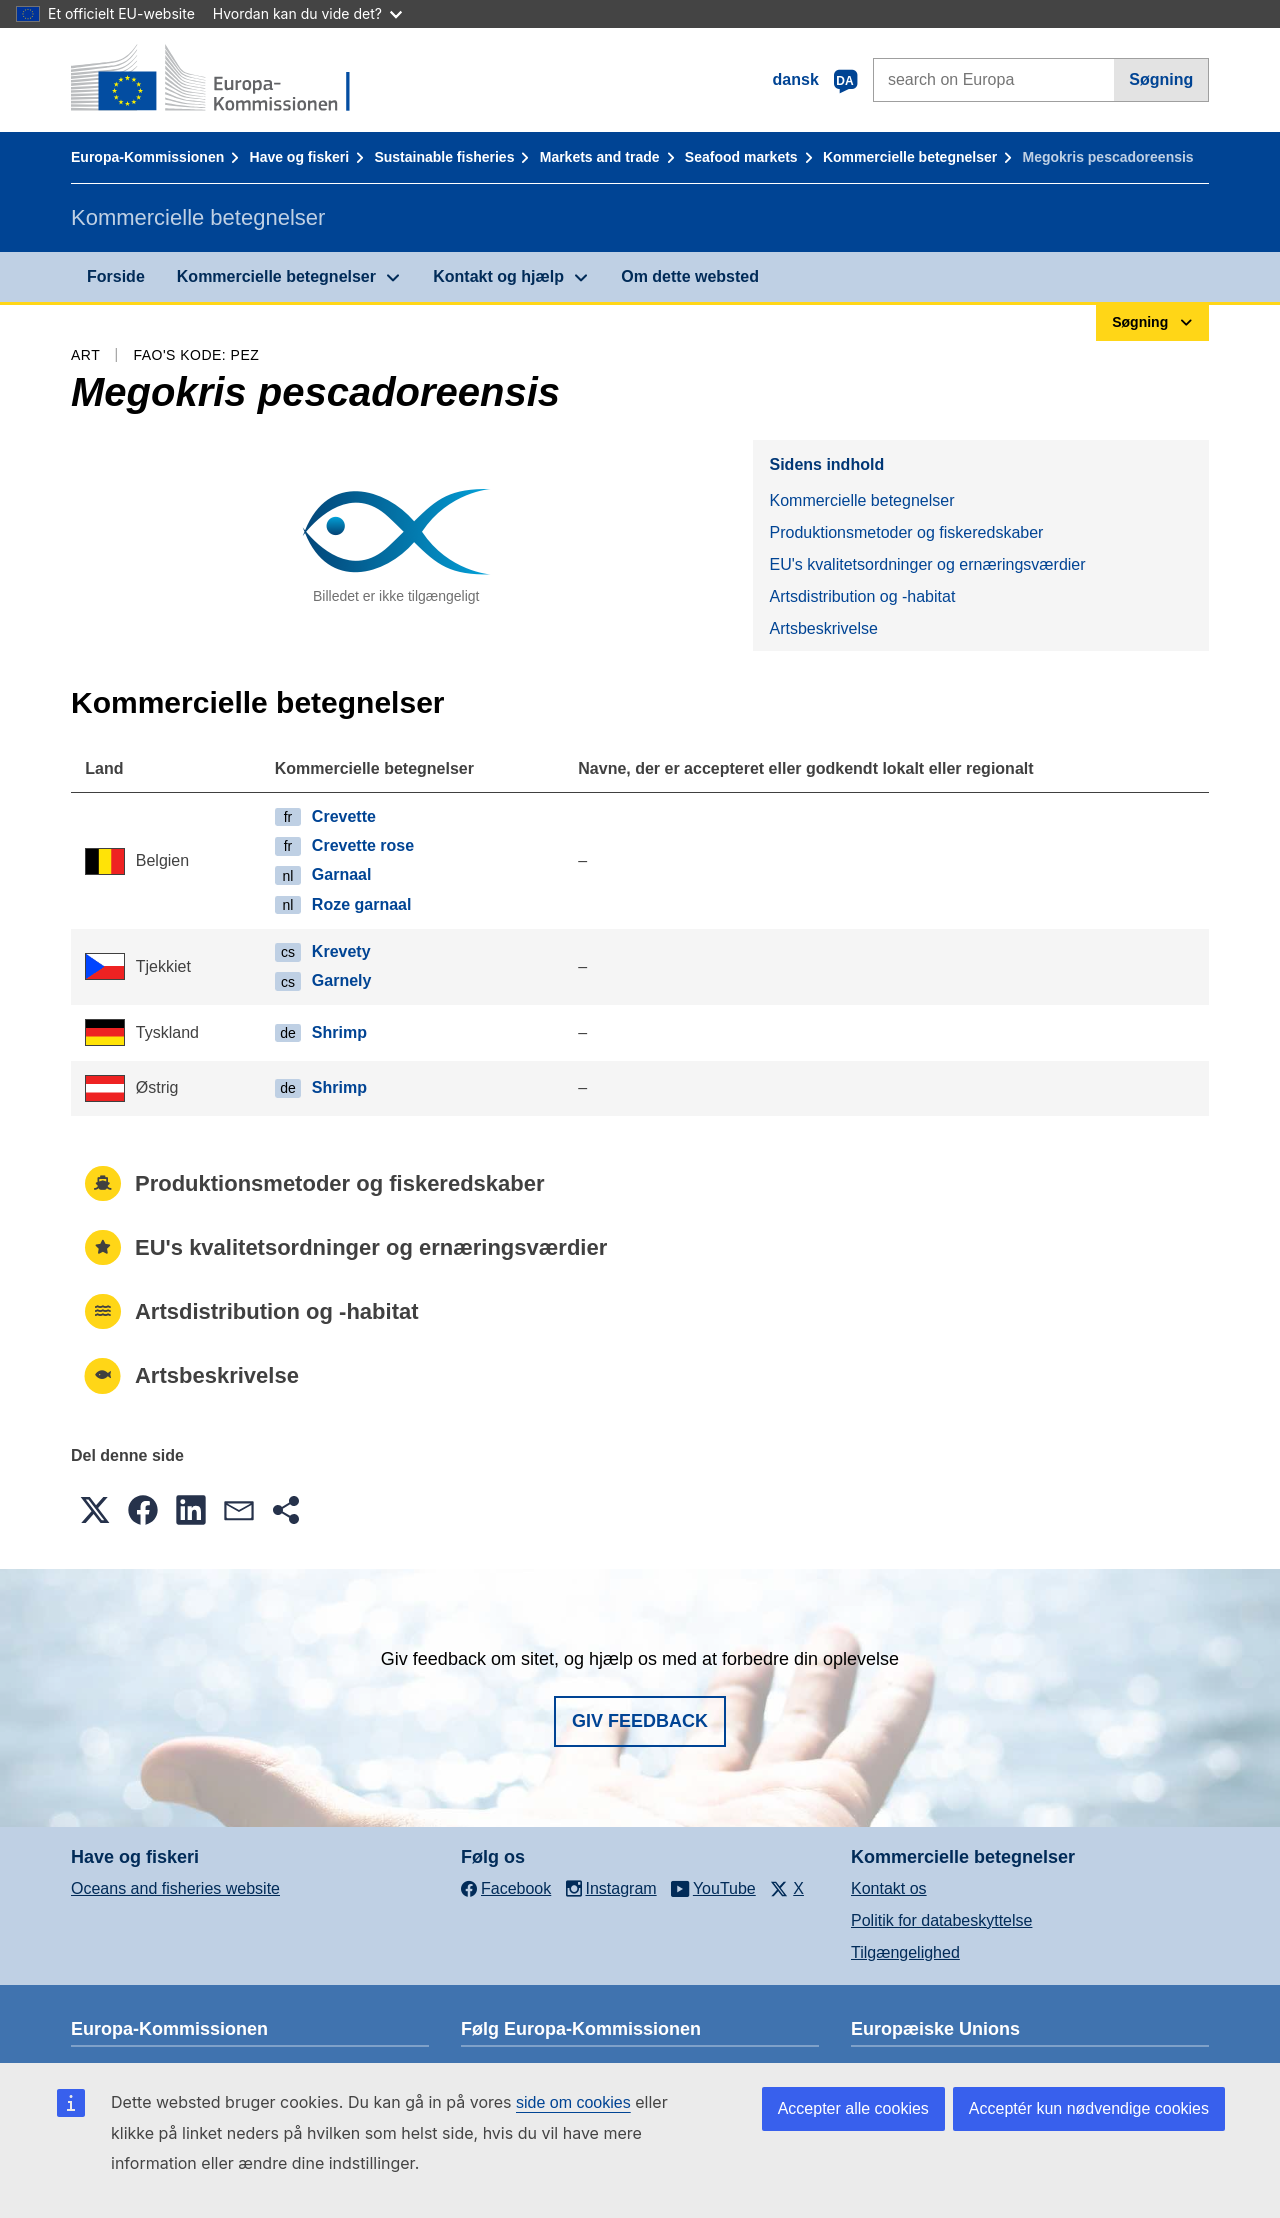  Describe the element at coordinates (147, 157) in the screenshot. I see `Europa-Kommissionen` at that location.